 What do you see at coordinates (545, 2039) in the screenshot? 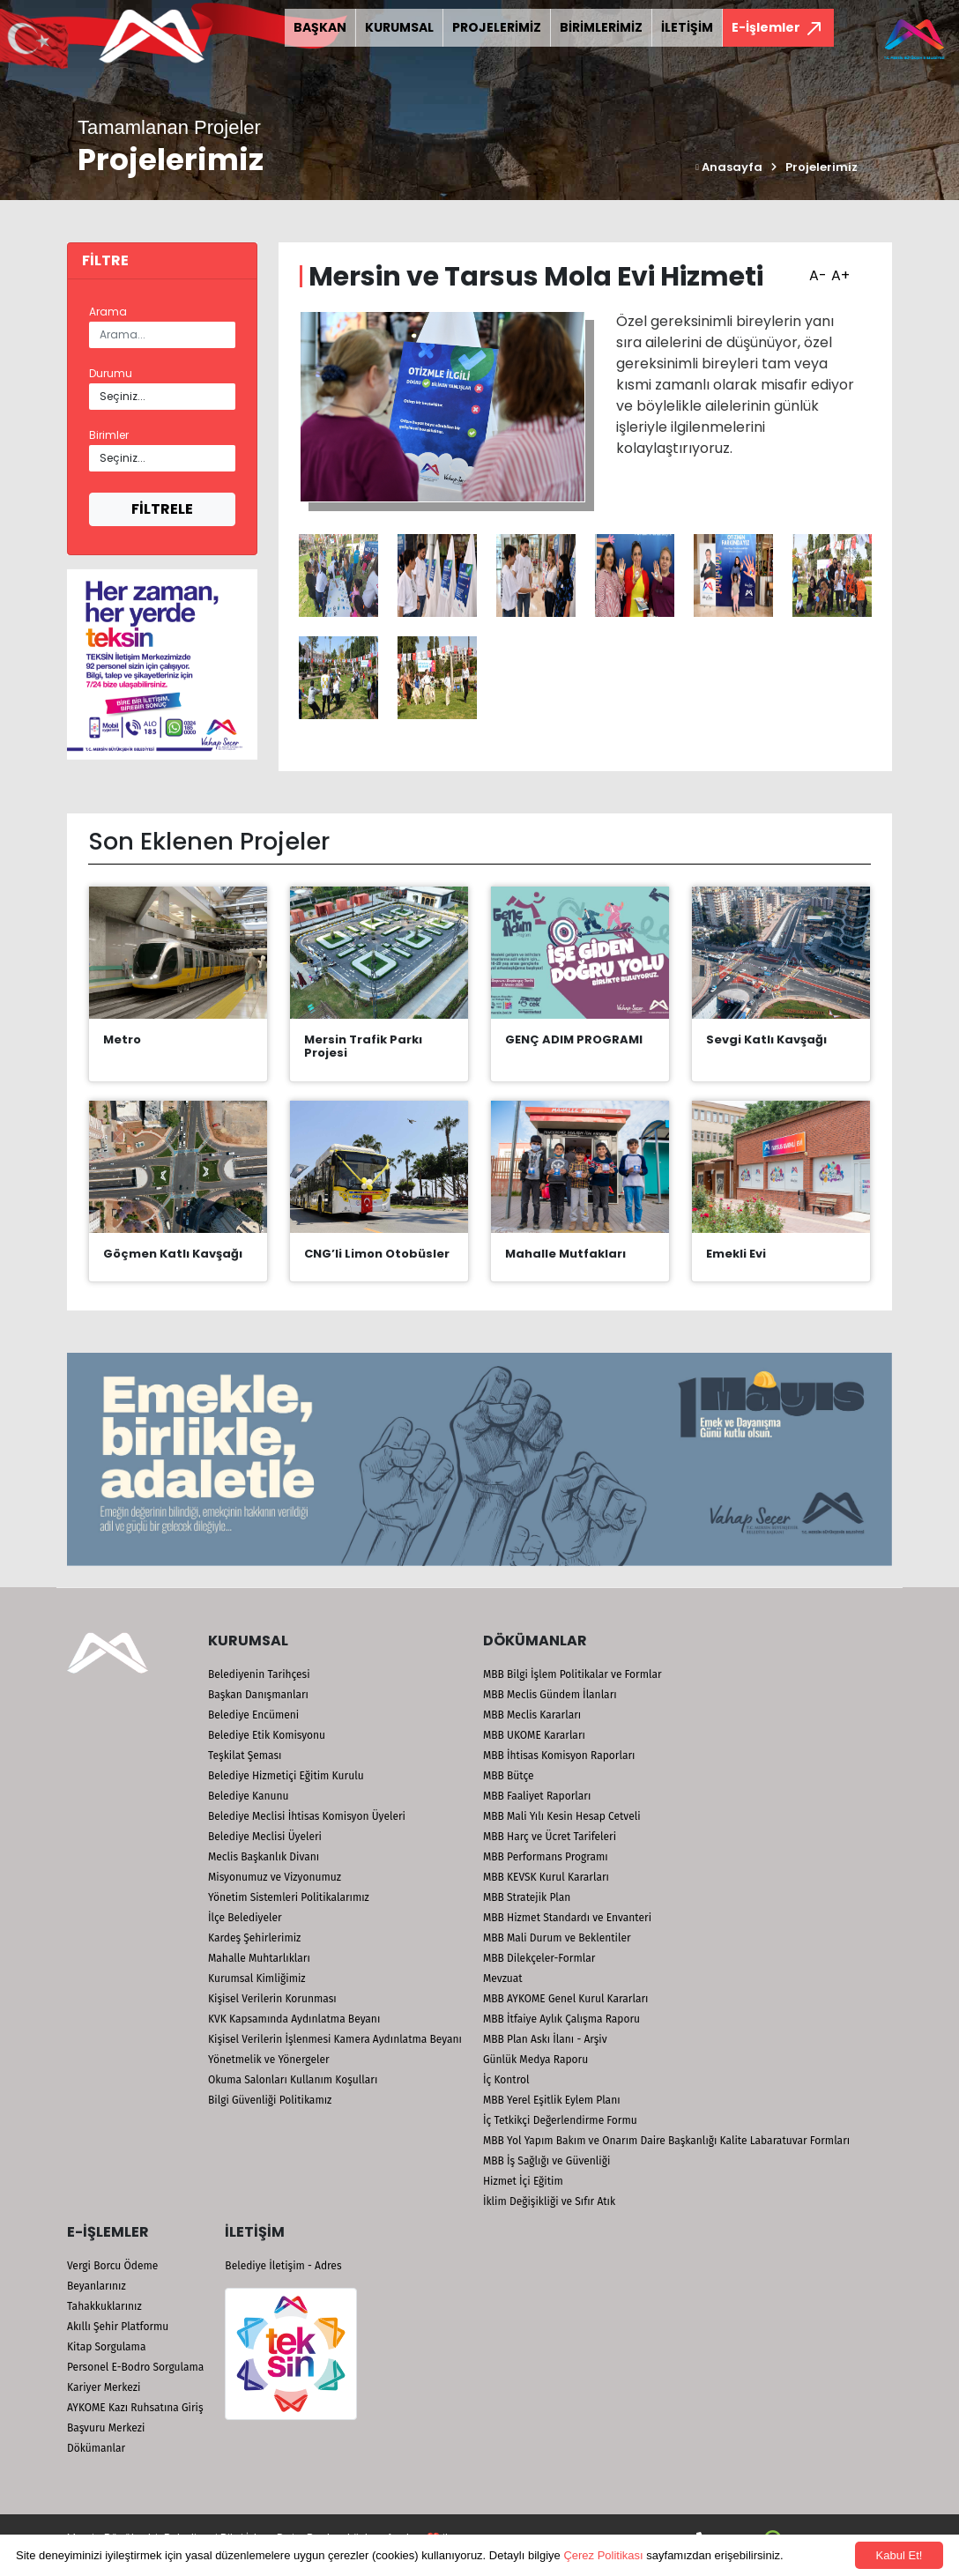
I see `MBB Plan Askı İlanı - Arşiv` at bounding box center [545, 2039].